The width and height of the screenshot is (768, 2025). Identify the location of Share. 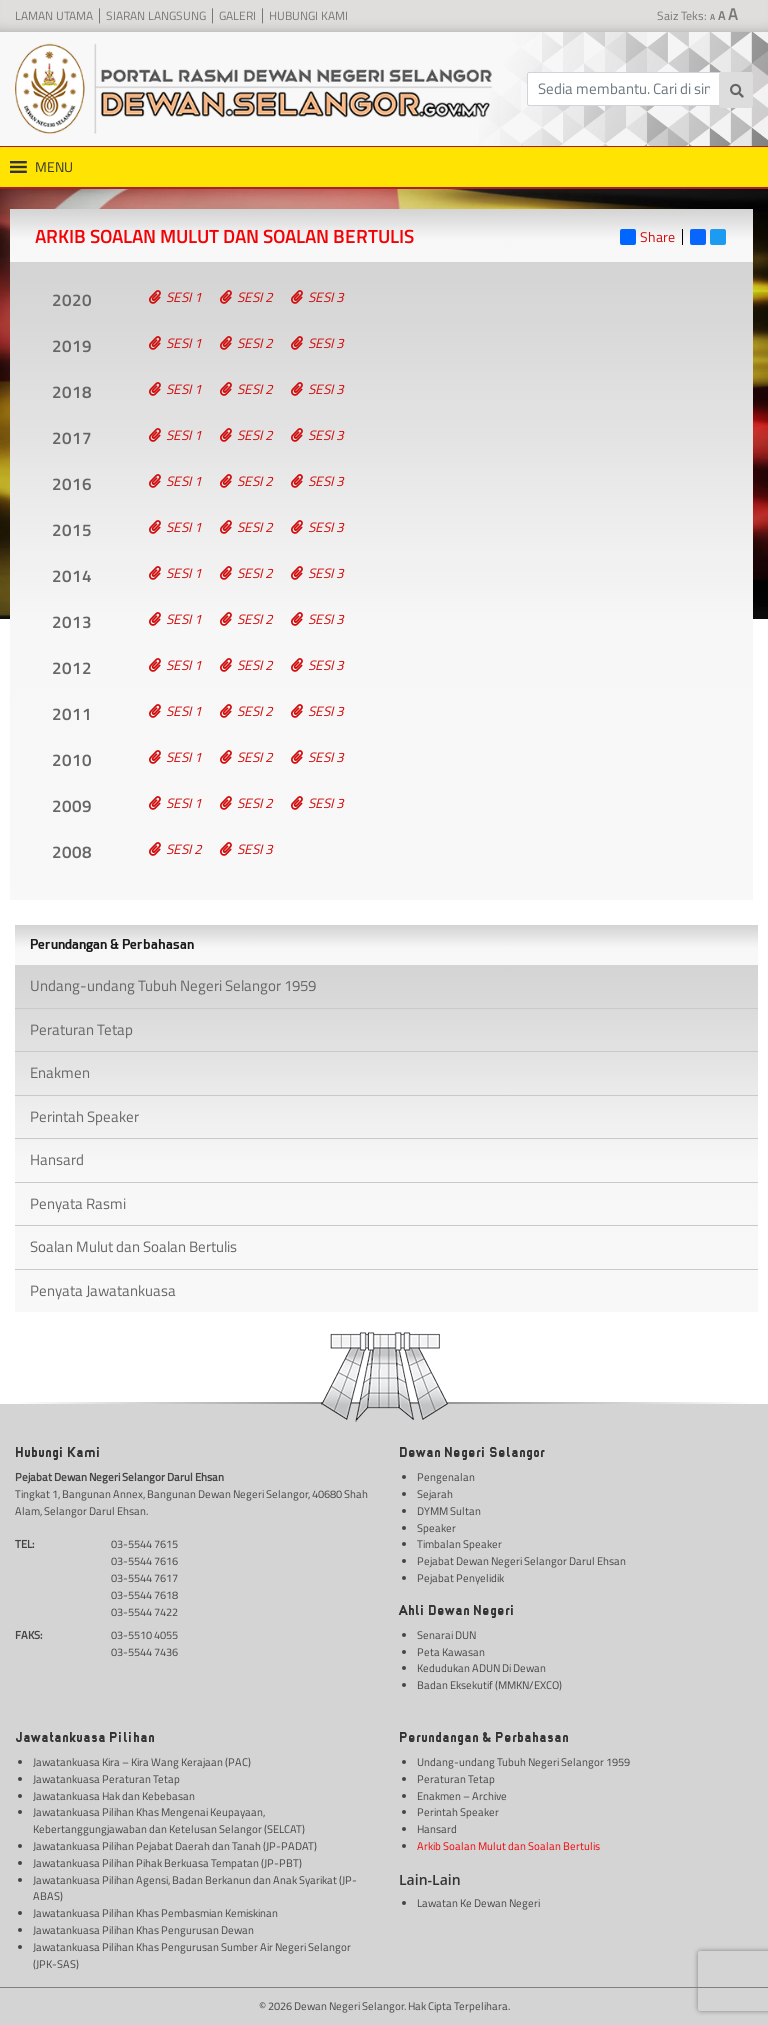
(647, 237).